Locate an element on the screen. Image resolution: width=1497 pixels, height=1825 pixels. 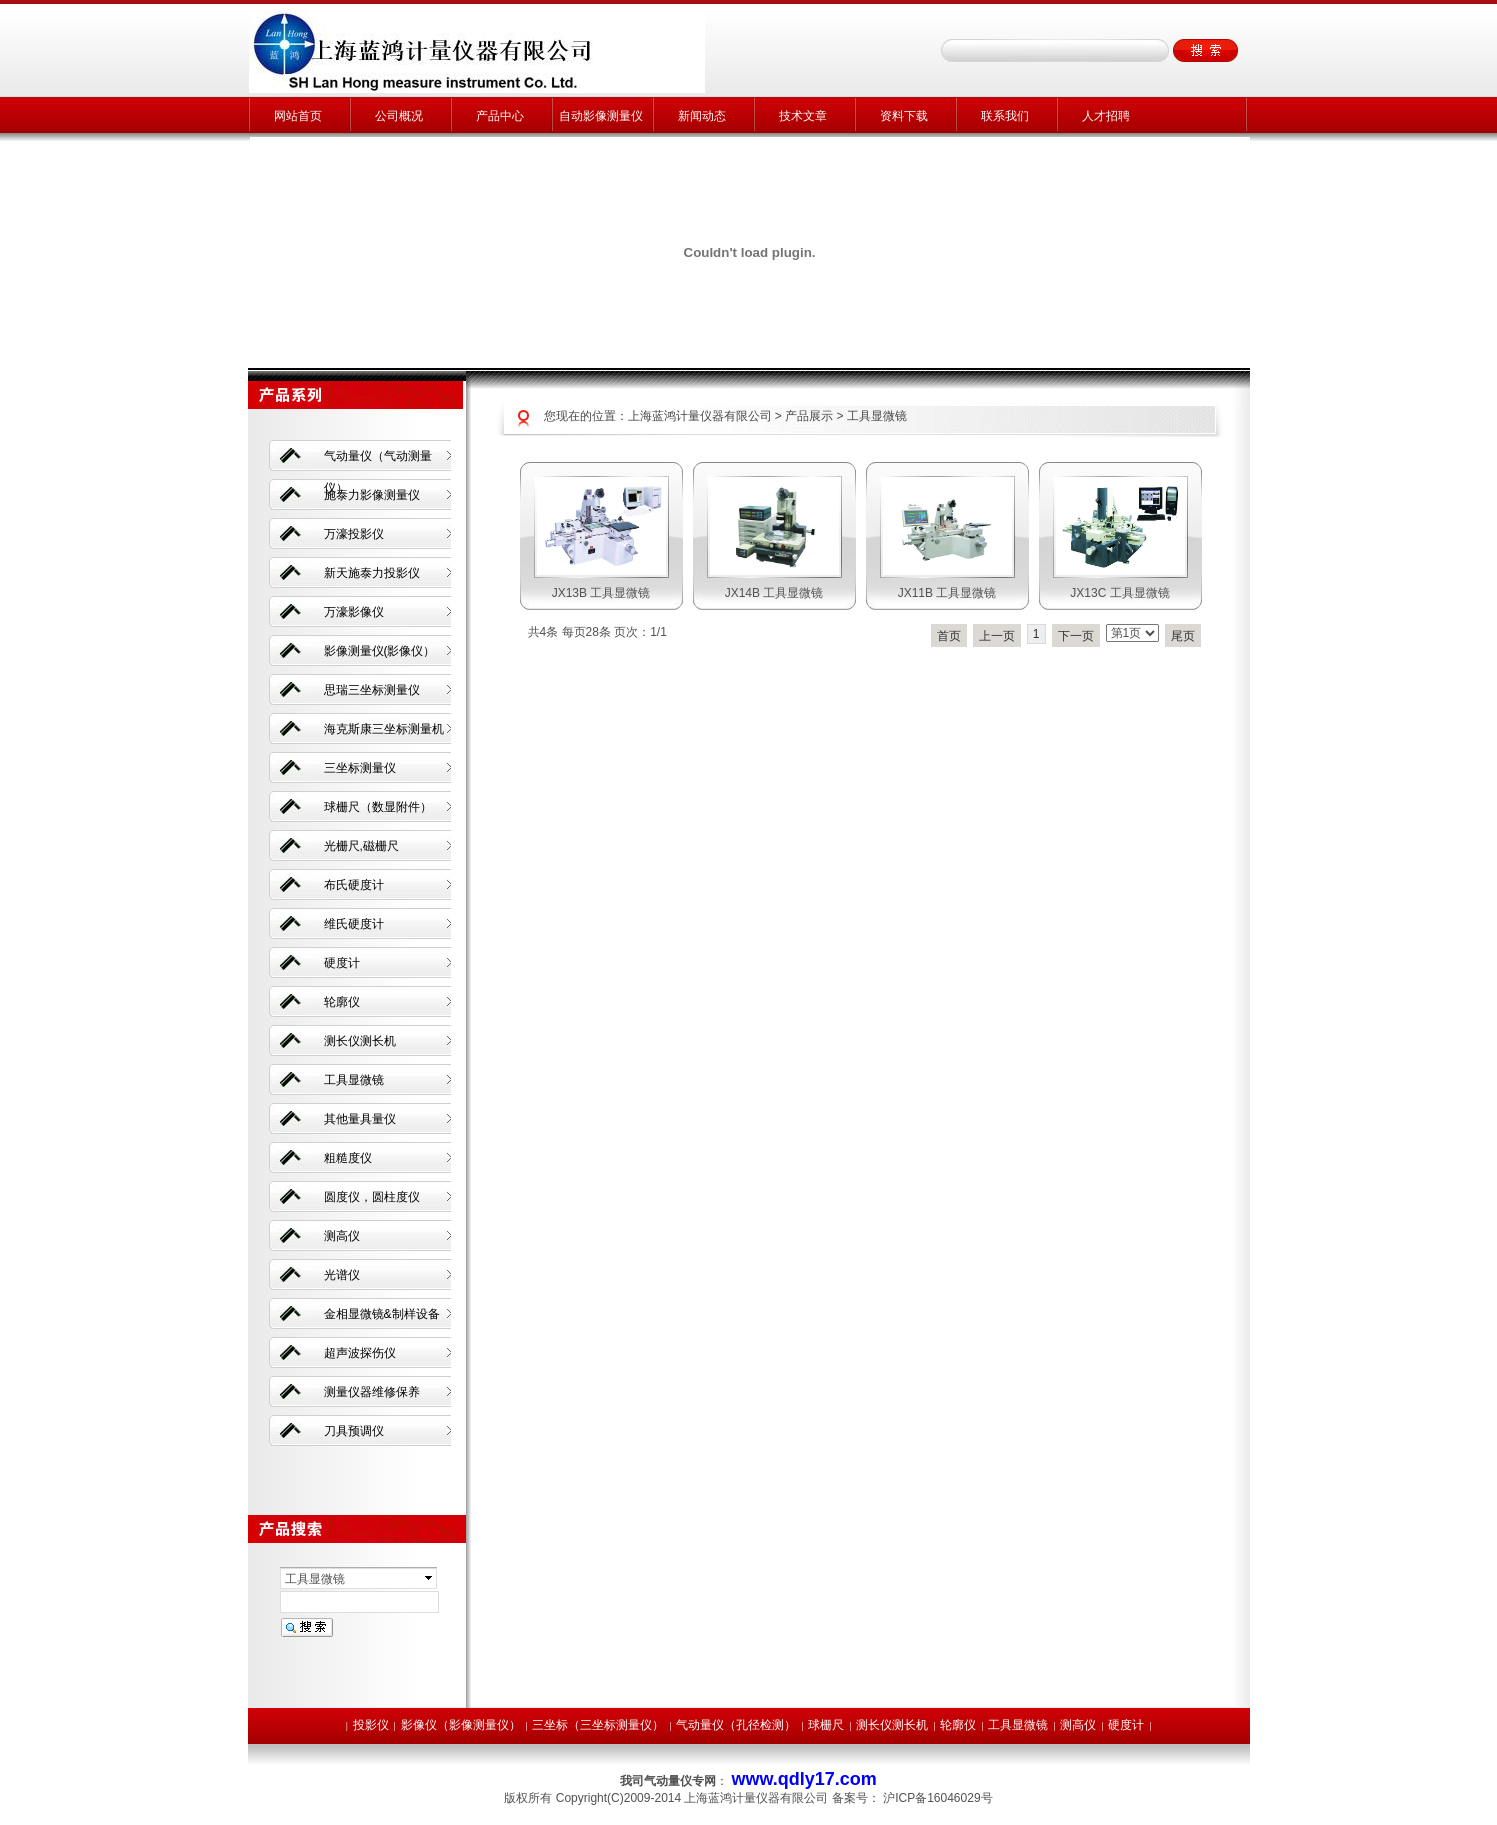
维氏硬度计 is located at coordinates (354, 924).